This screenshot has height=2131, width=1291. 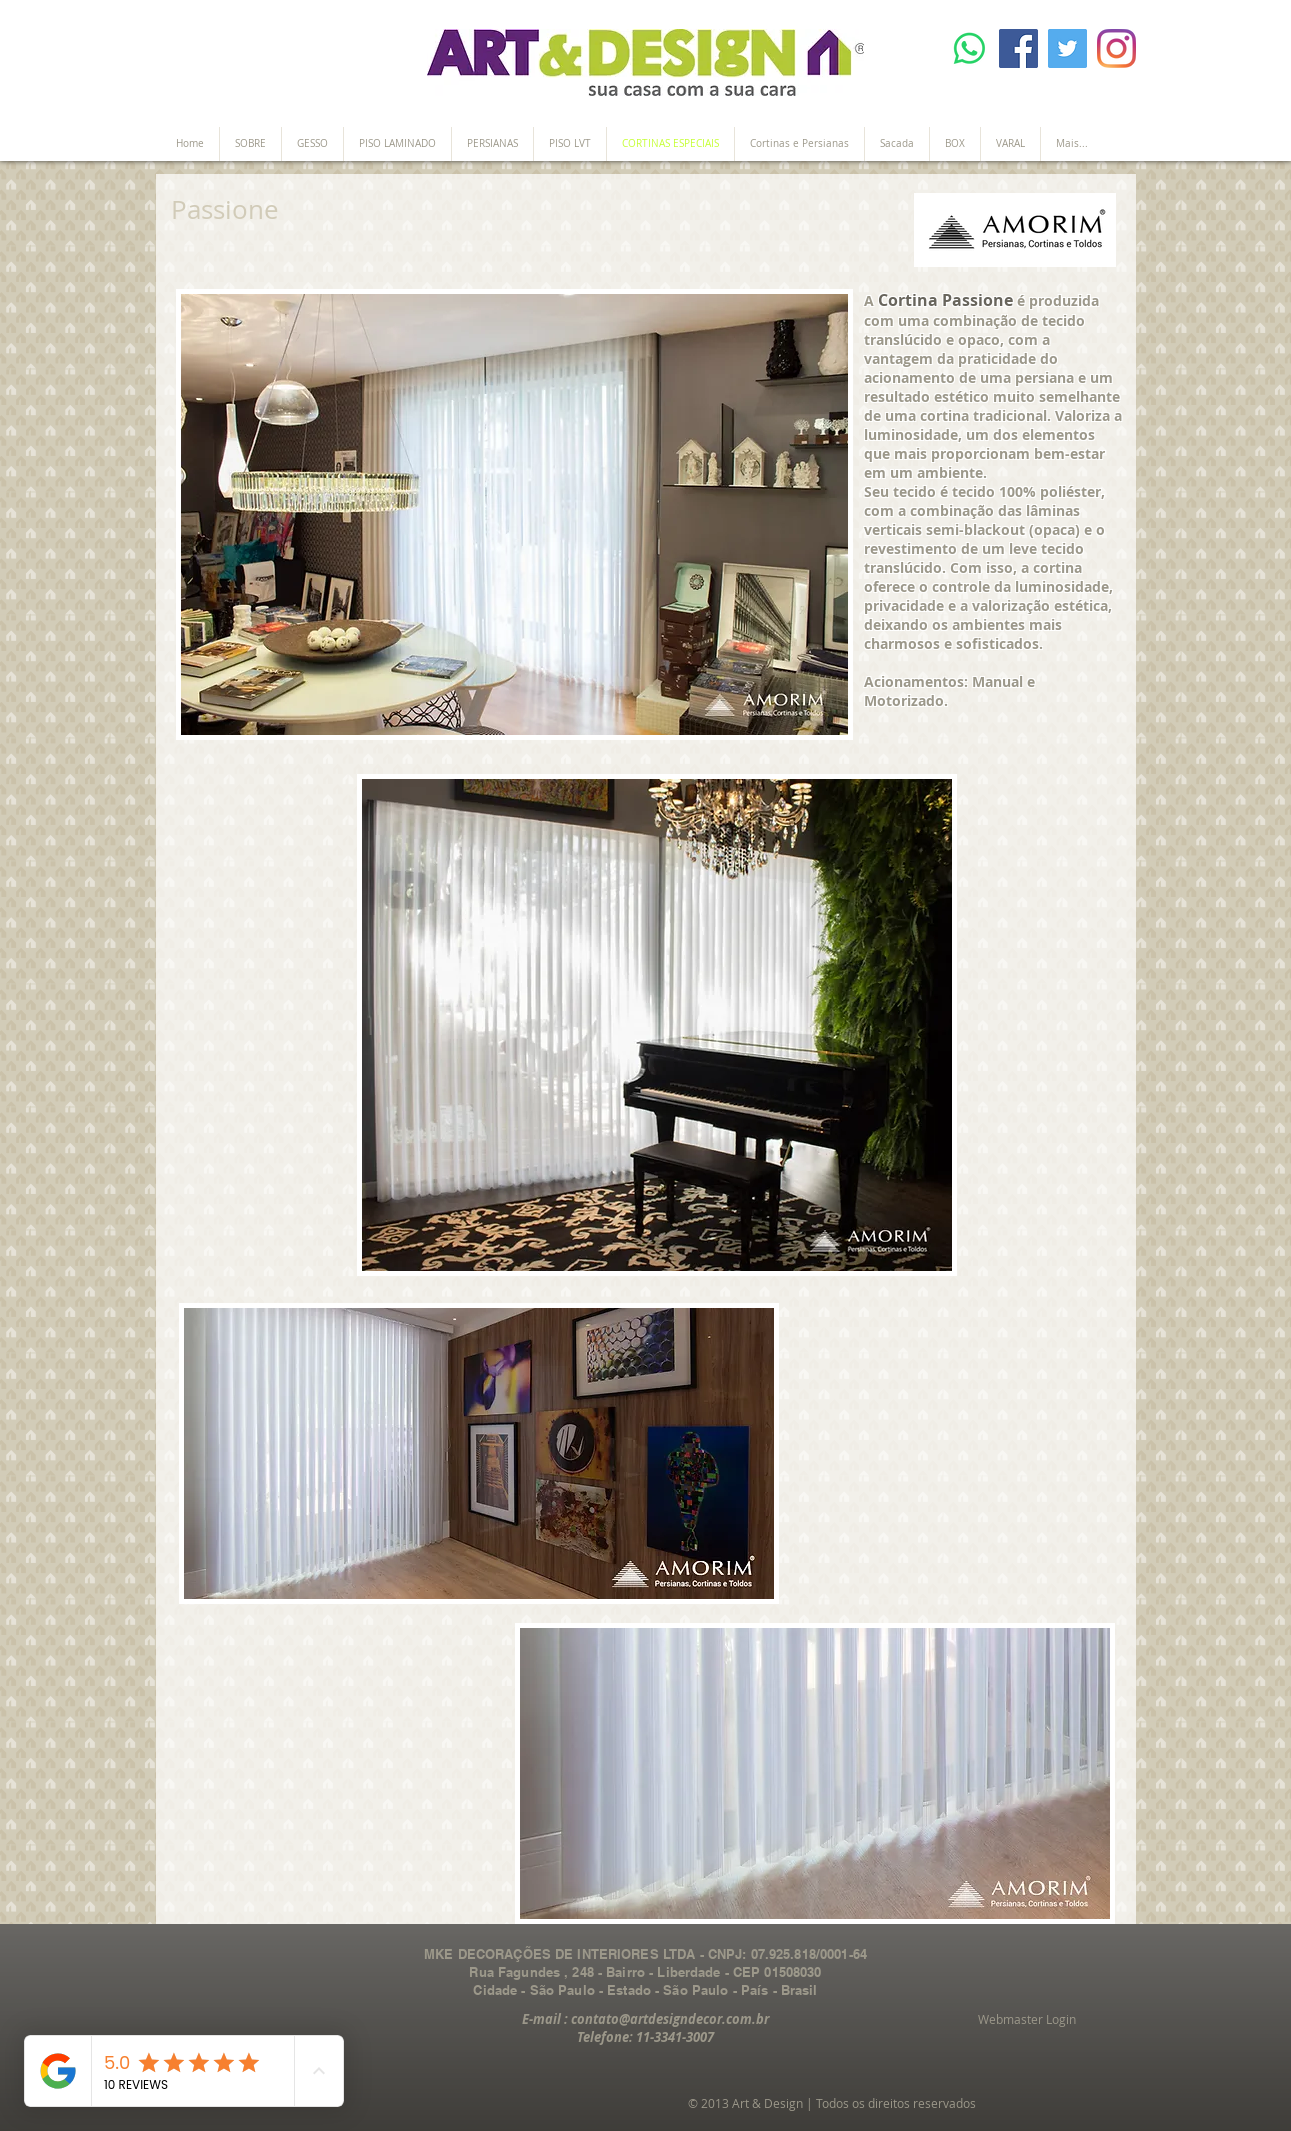 I want to click on [Facebook], so click(x=1018, y=48).